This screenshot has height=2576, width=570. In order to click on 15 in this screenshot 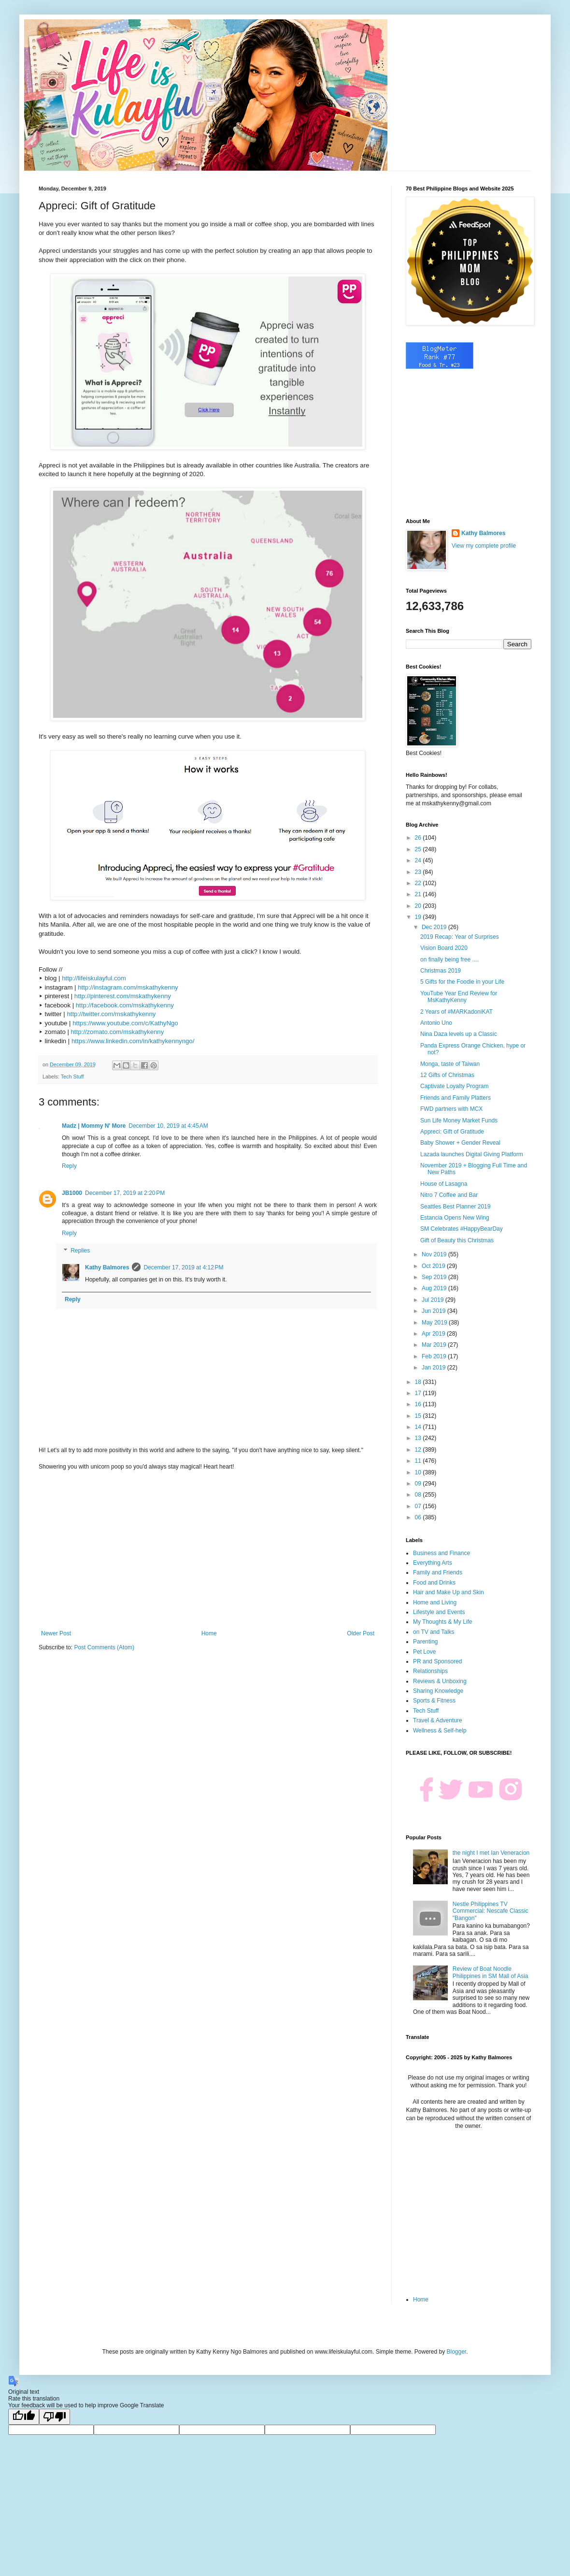, I will do `click(419, 1415)`.